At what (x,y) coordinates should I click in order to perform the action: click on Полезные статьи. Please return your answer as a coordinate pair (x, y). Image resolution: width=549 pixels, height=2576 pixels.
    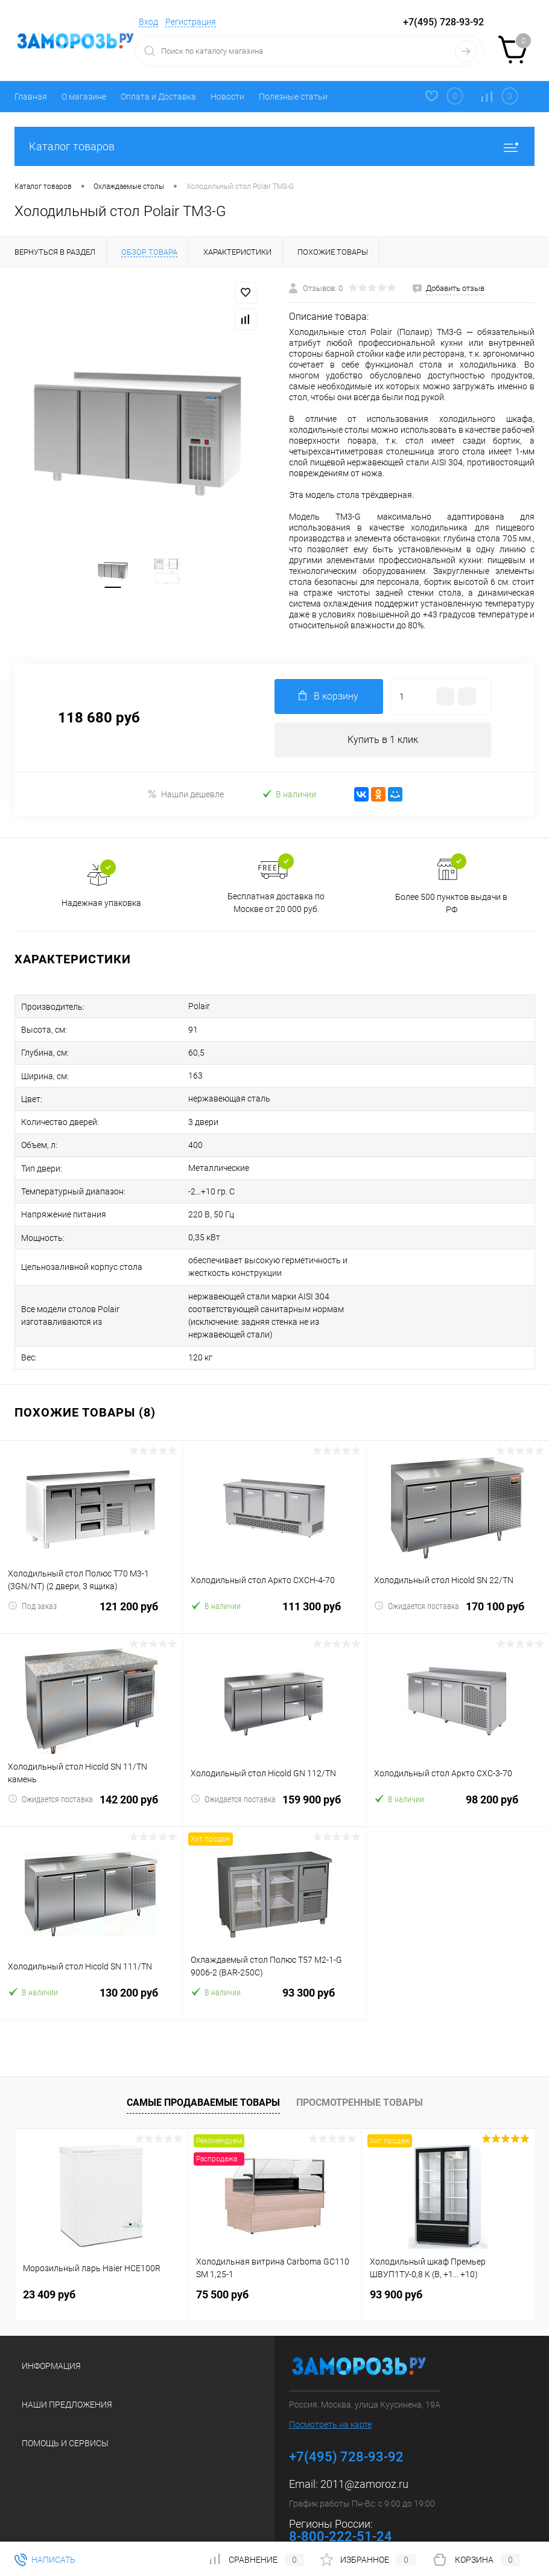
    Looking at the image, I should click on (293, 96).